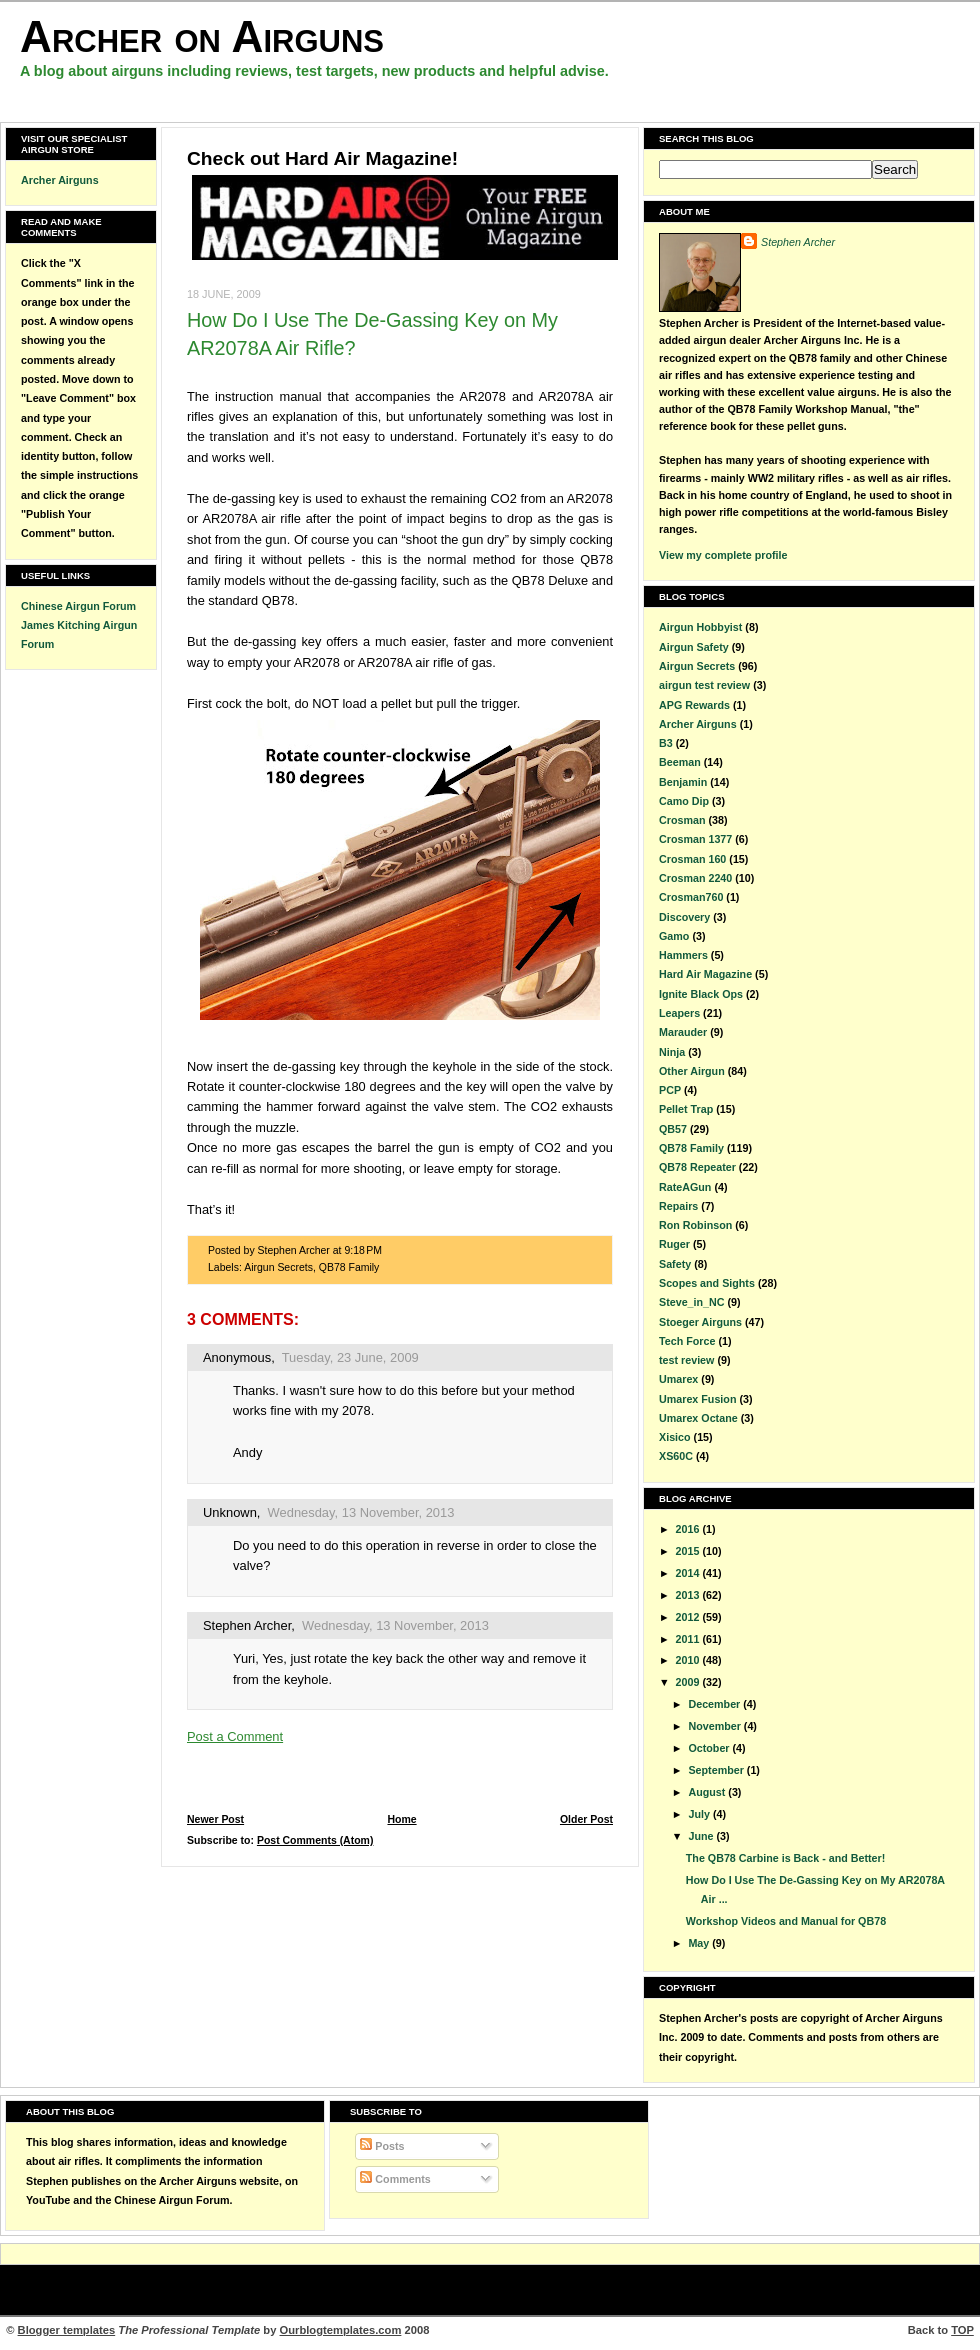  Describe the element at coordinates (698, 1418) in the screenshot. I see `Umarex Octane` at that location.